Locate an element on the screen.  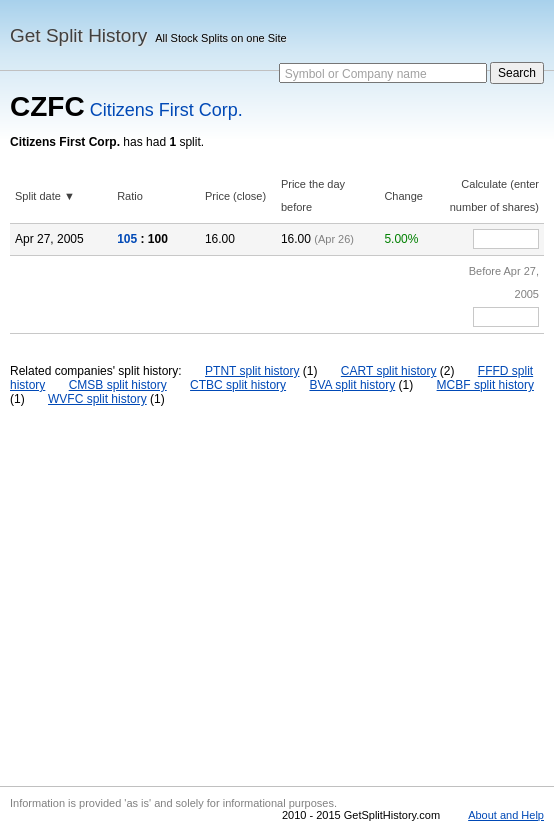
PTNT split history is located at coordinates (252, 371).